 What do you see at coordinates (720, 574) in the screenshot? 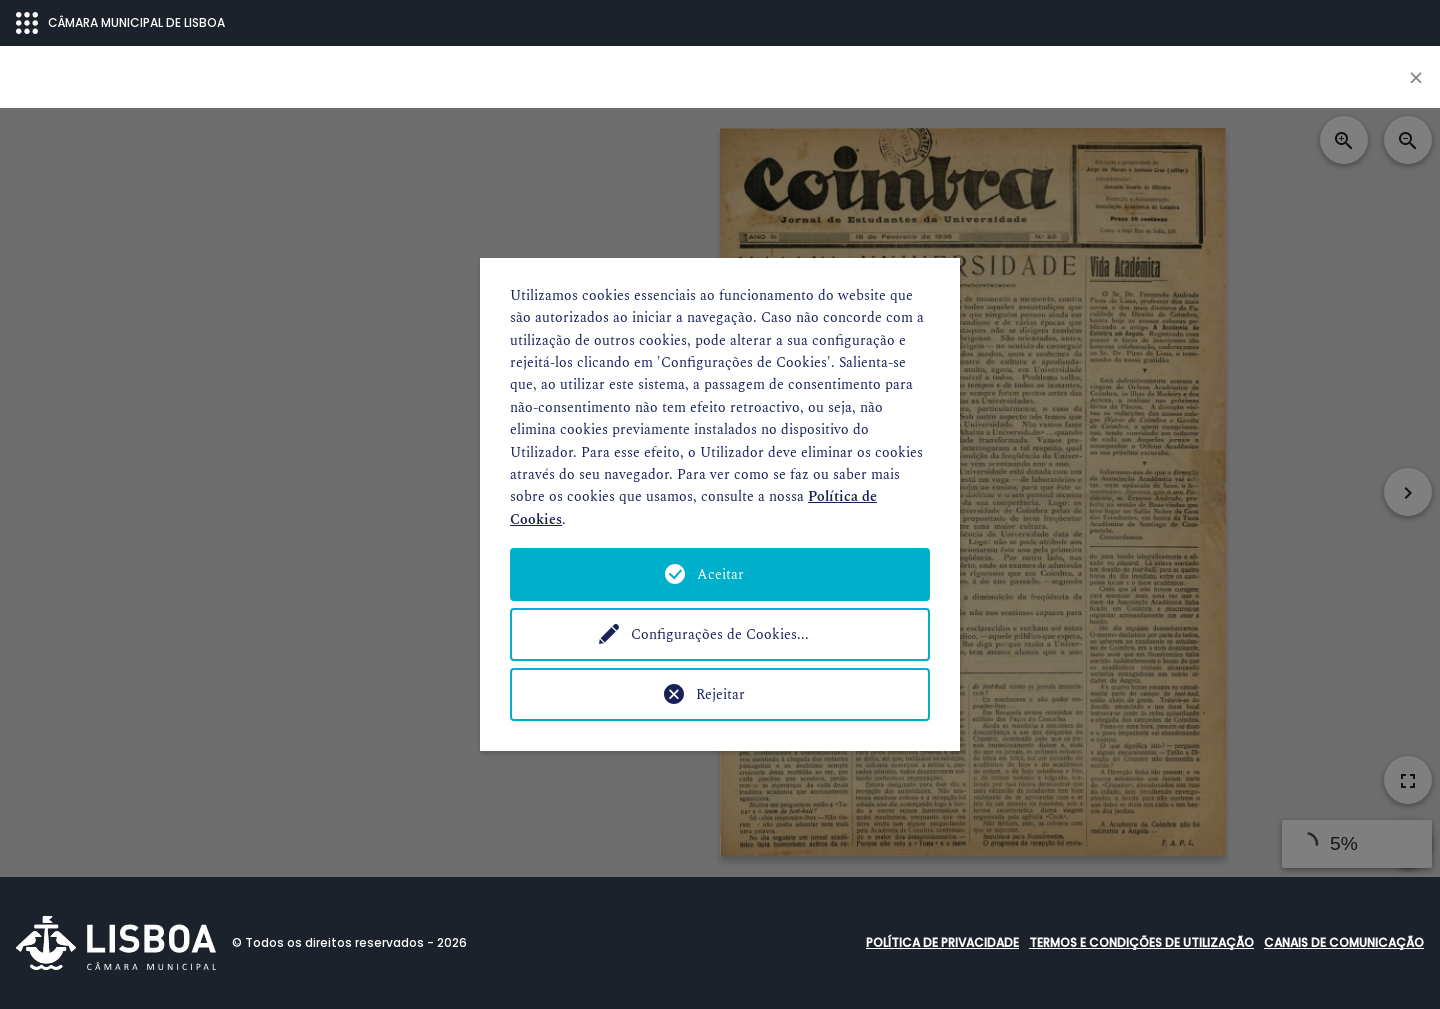
I see `Aceitar` at bounding box center [720, 574].